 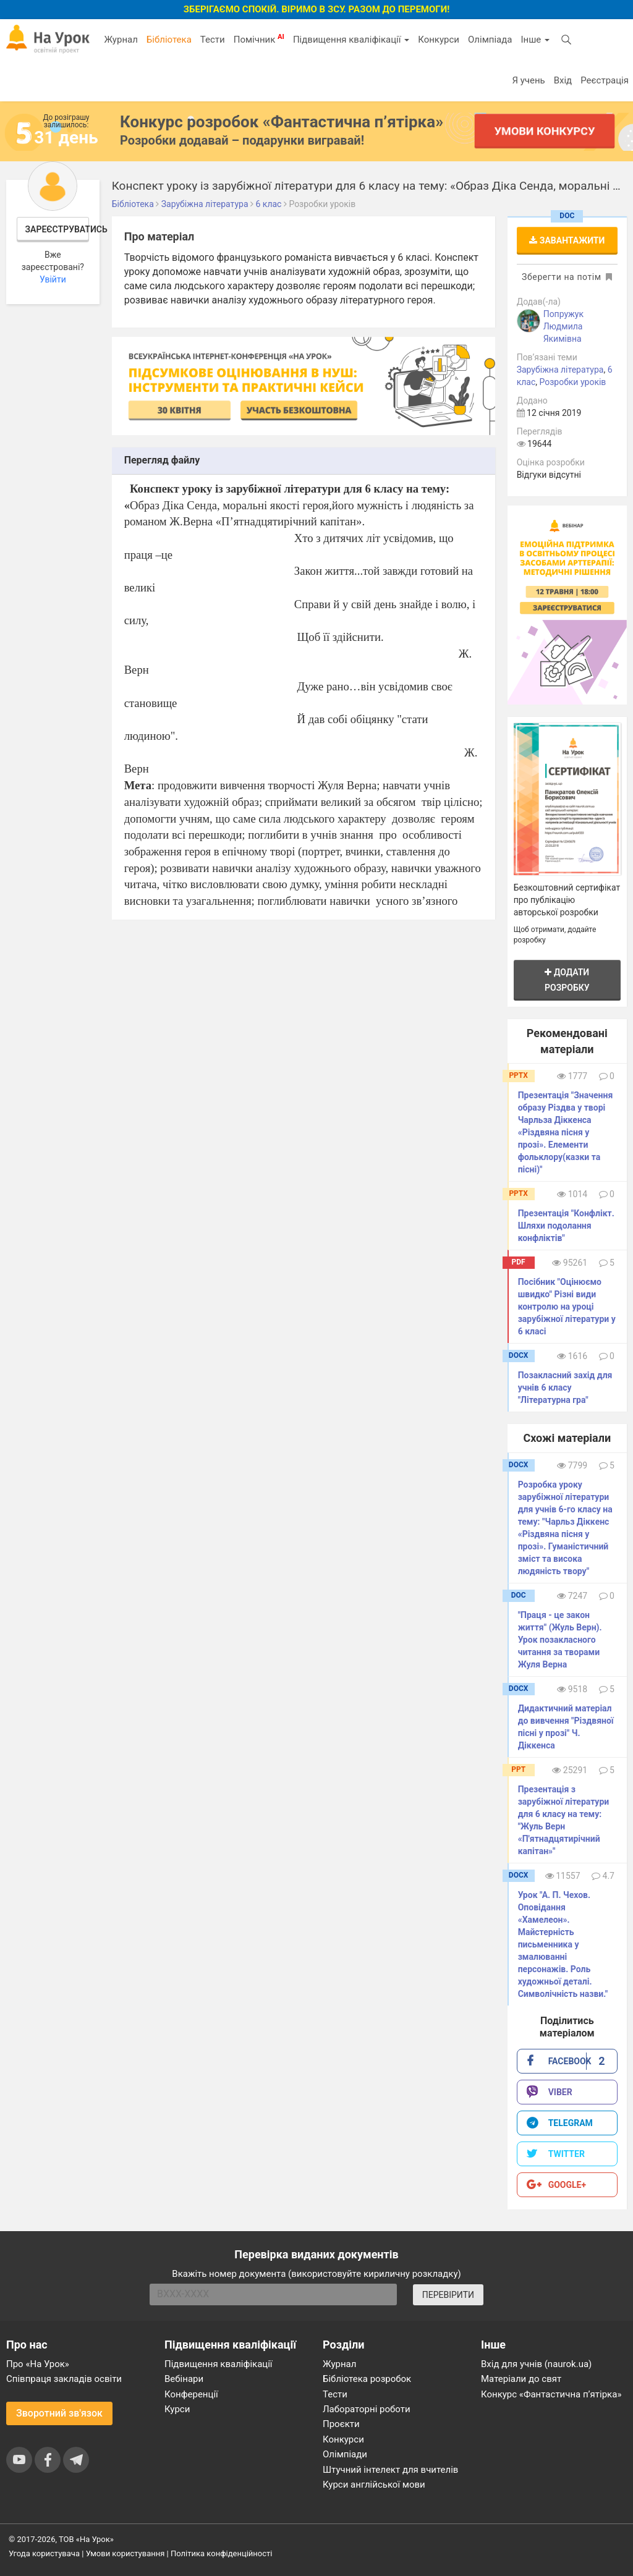 What do you see at coordinates (565, 1387) in the screenshot?
I see `Позакласний захід для учнів 6 класу "Літературна гра"` at bounding box center [565, 1387].